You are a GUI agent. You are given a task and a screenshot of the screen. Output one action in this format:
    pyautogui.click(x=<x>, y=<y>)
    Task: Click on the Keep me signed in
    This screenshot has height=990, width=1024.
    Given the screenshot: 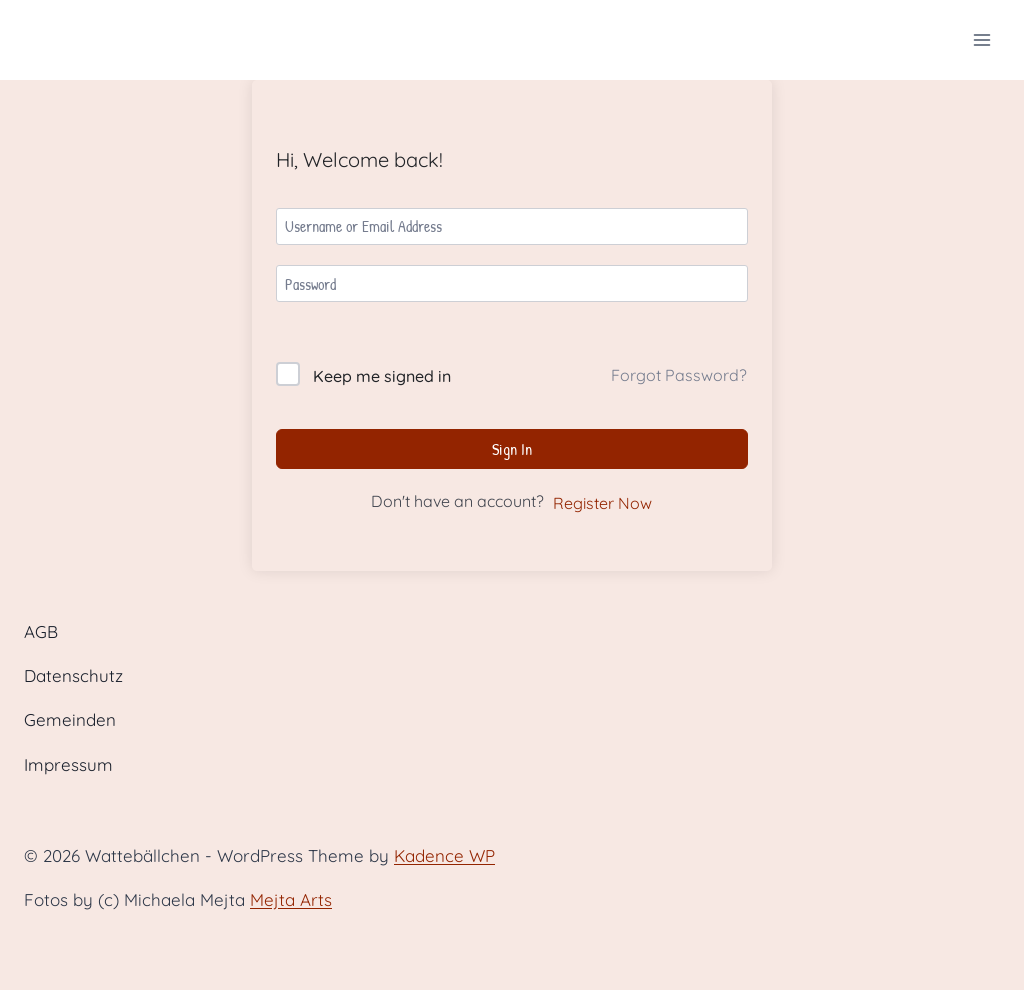 What is the action you would take?
    pyautogui.click(x=382, y=376)
    